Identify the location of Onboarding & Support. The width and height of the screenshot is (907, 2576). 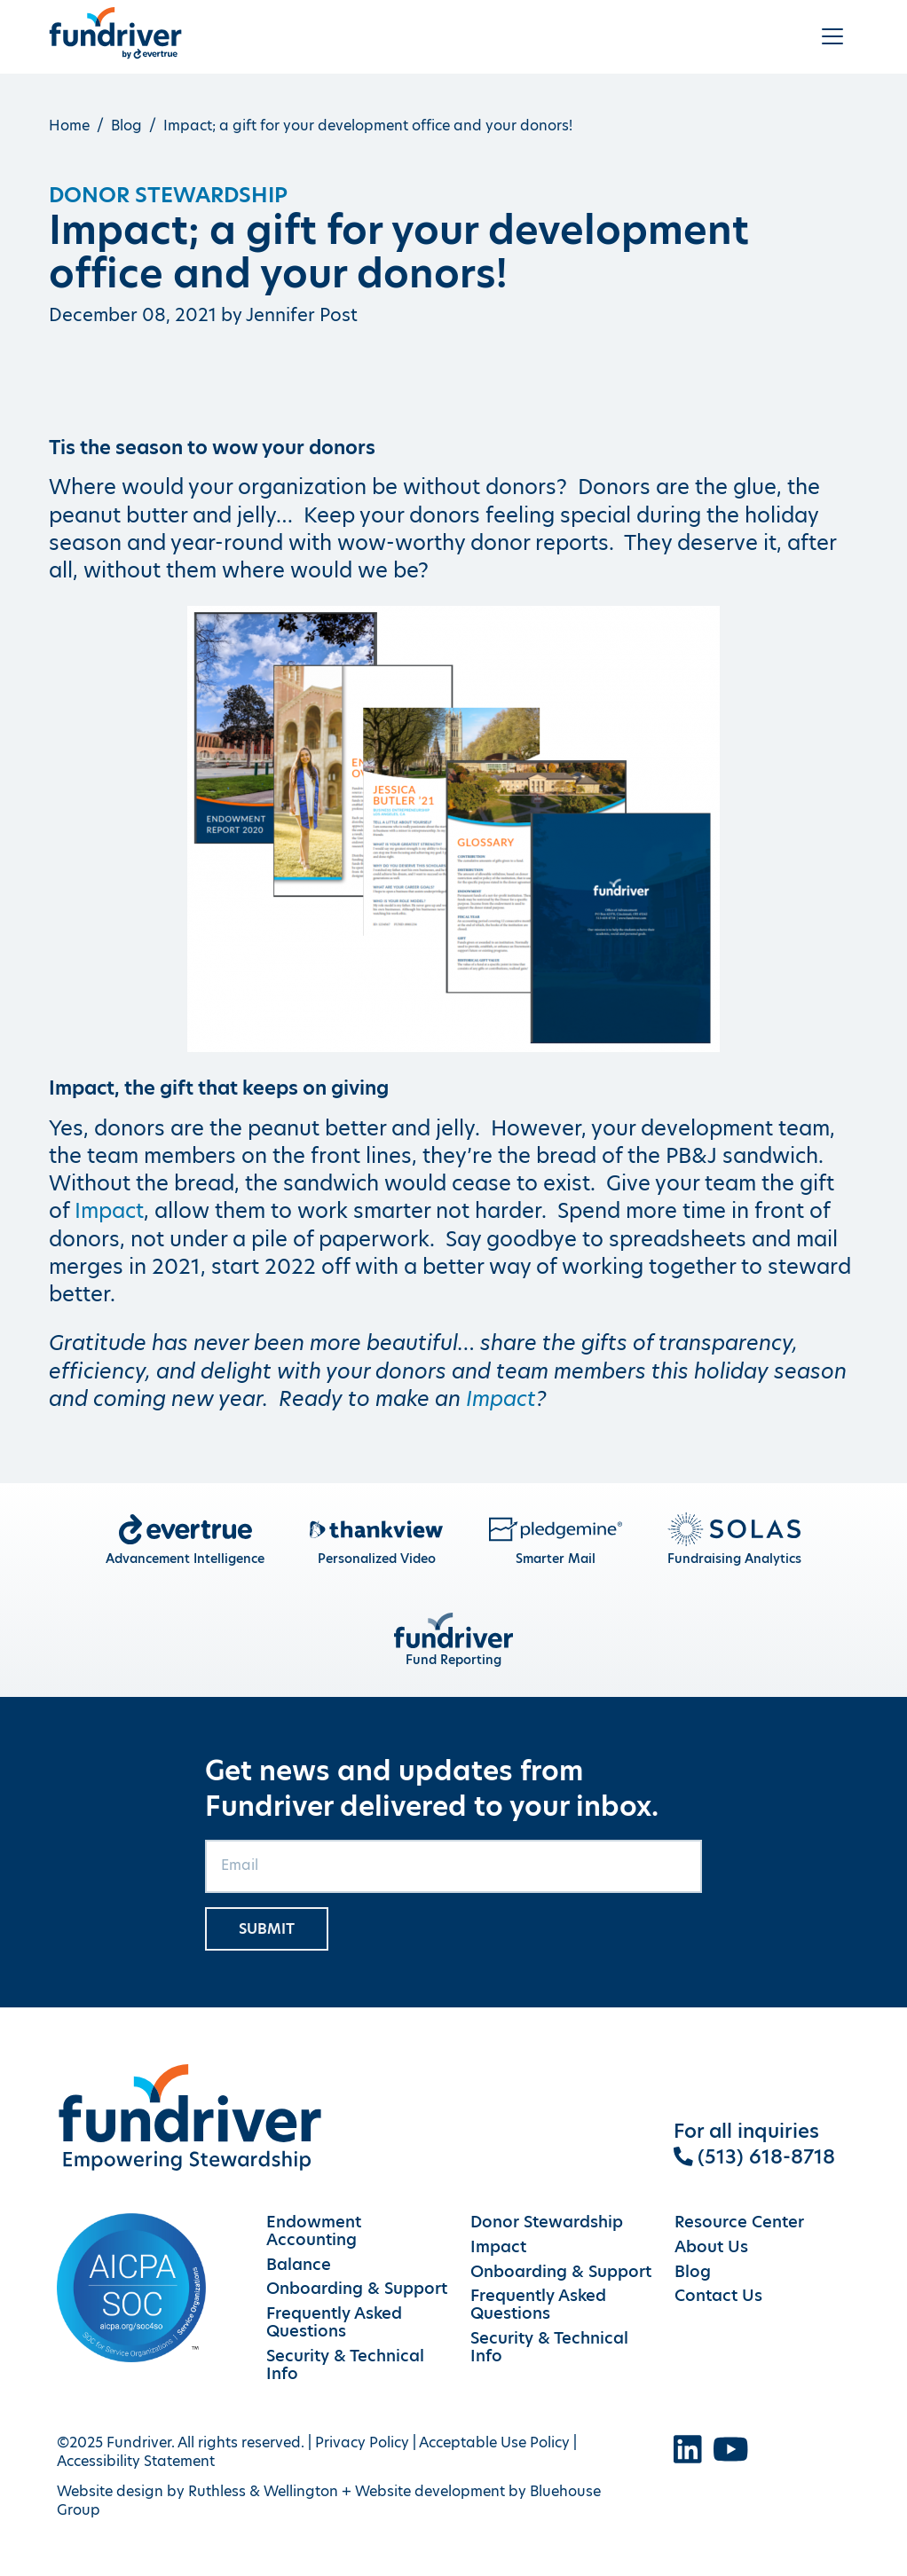
(356, 2288).